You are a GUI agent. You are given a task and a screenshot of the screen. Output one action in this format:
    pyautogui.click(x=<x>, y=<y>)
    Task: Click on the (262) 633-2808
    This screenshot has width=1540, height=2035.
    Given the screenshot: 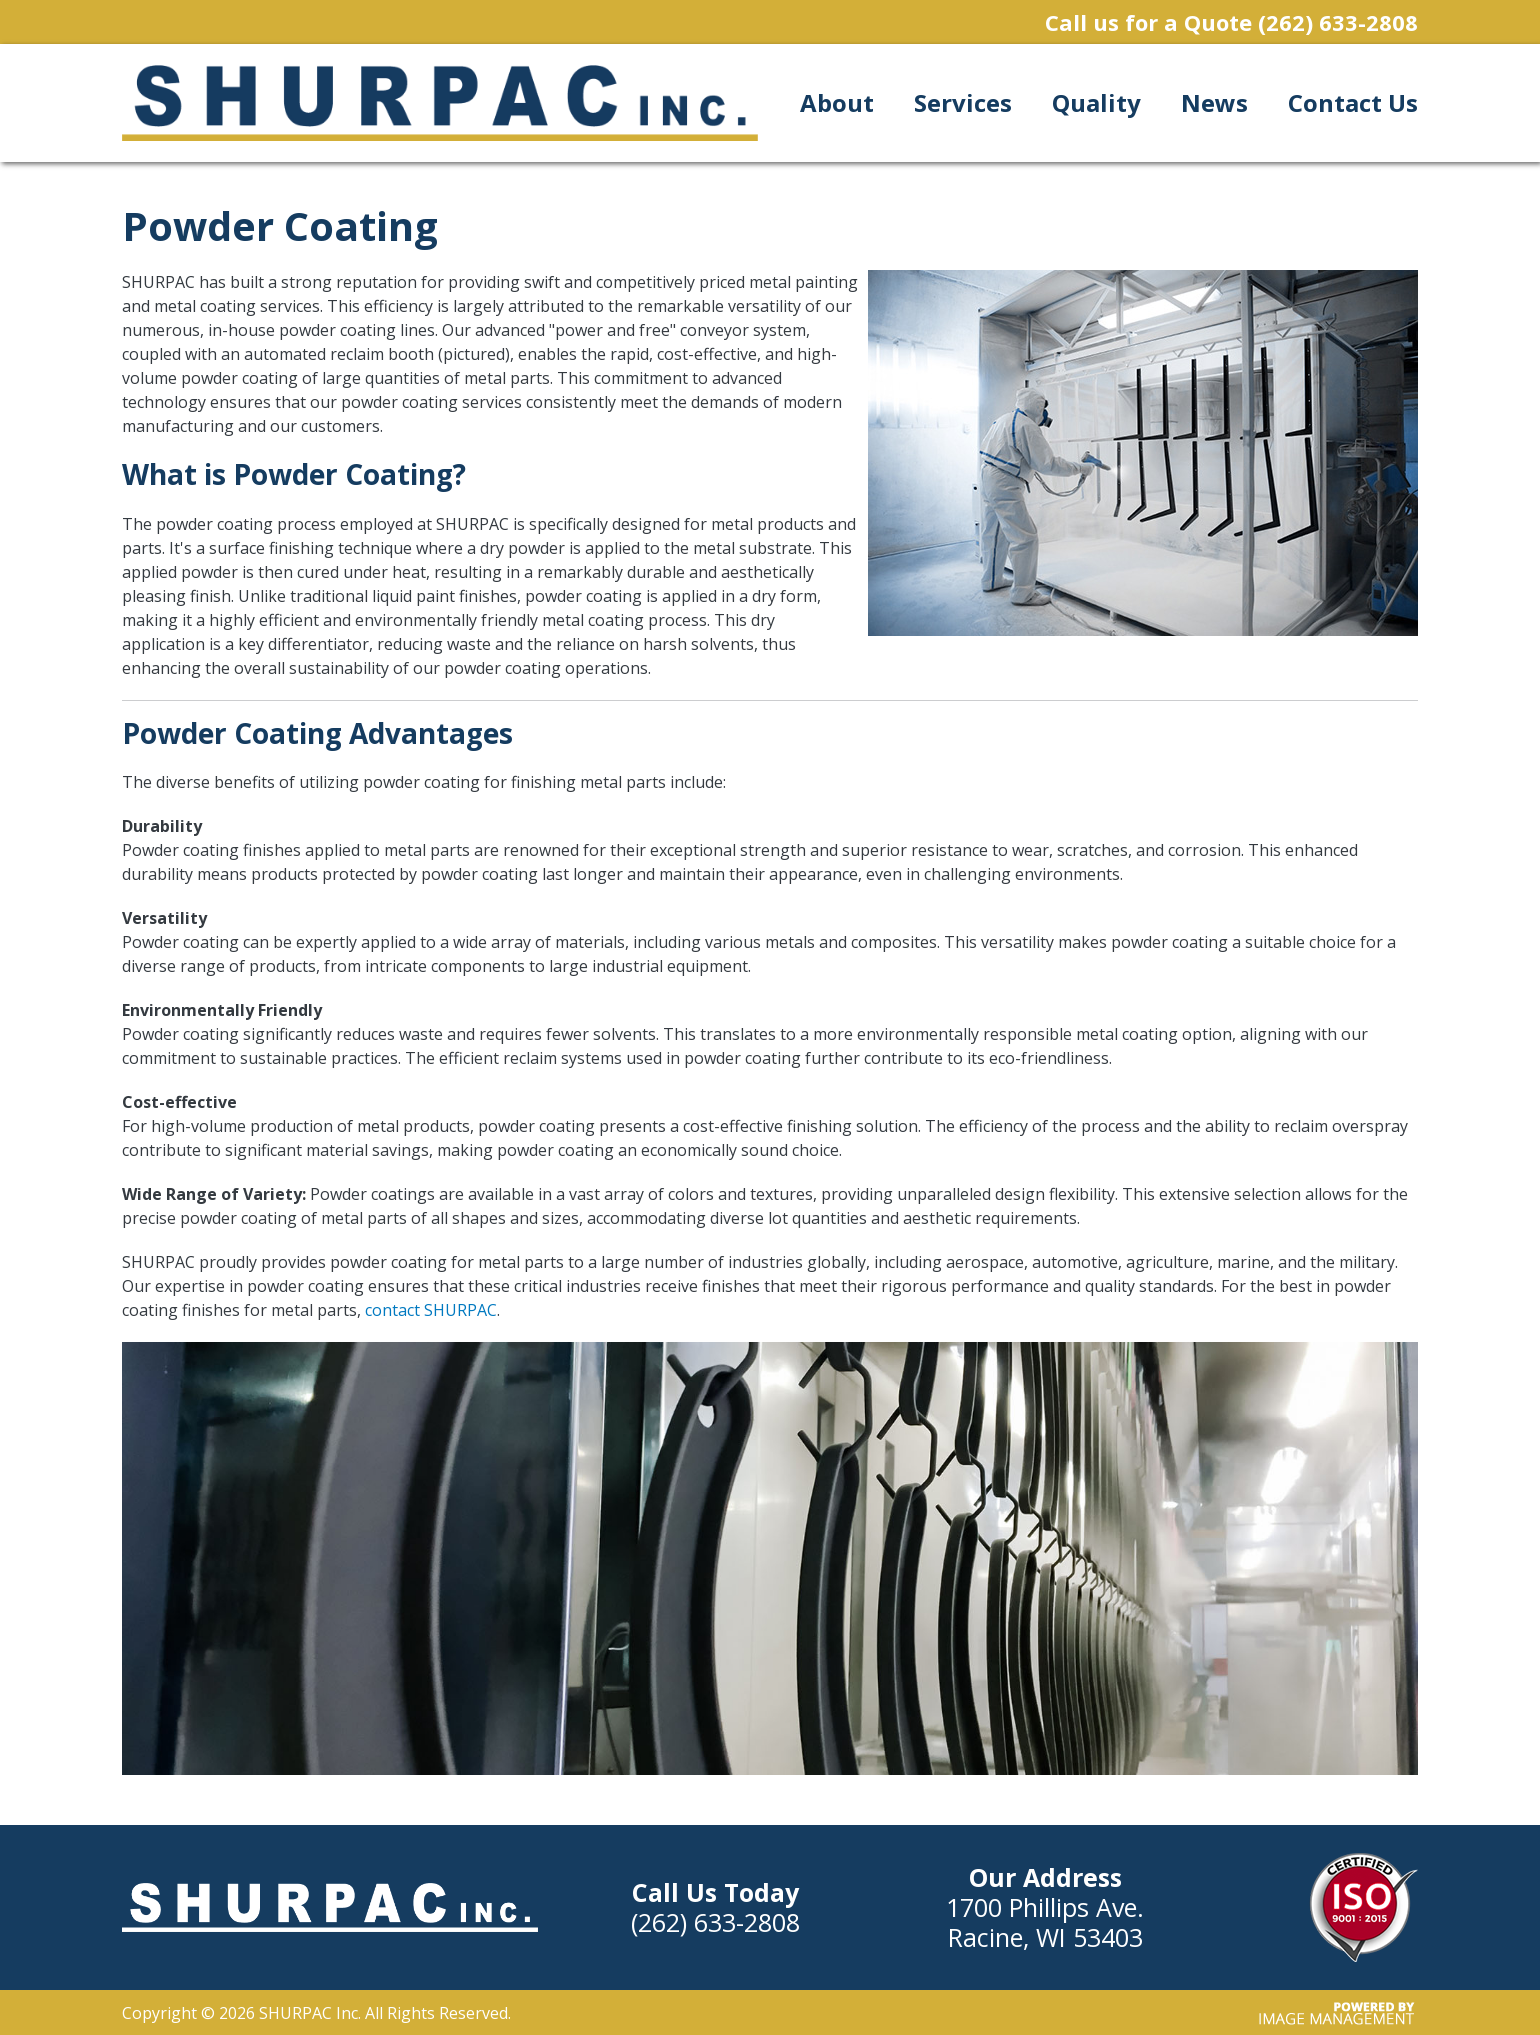 What is the action you would take?
    pyautogui.click(x=1338, y=22)
    